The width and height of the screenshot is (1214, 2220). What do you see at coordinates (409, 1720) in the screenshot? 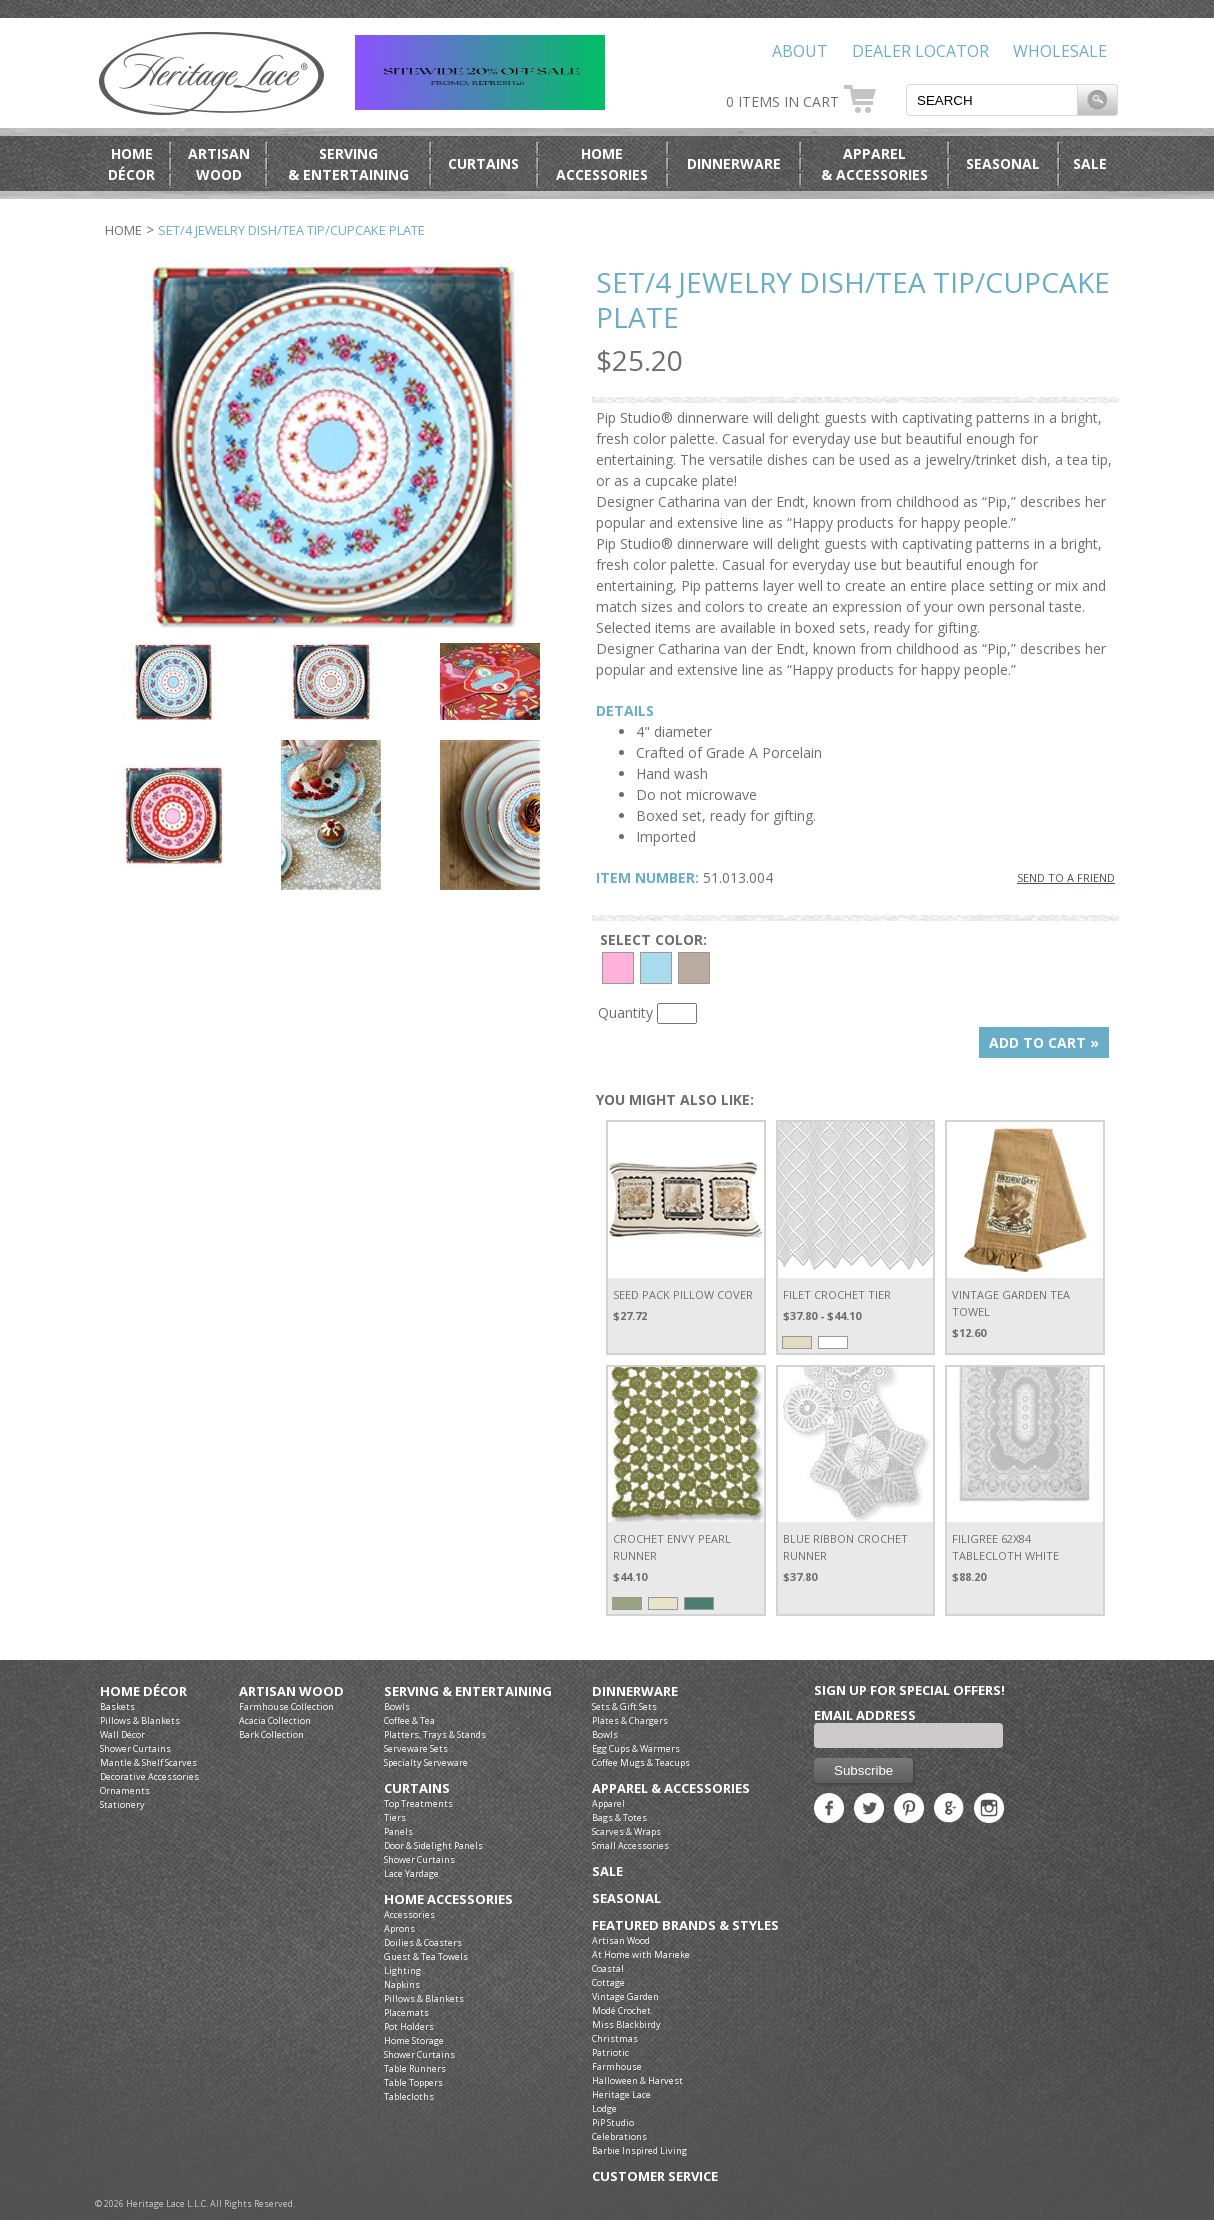
I see `Coffee & Tea` at bounding box center [409, 1720].